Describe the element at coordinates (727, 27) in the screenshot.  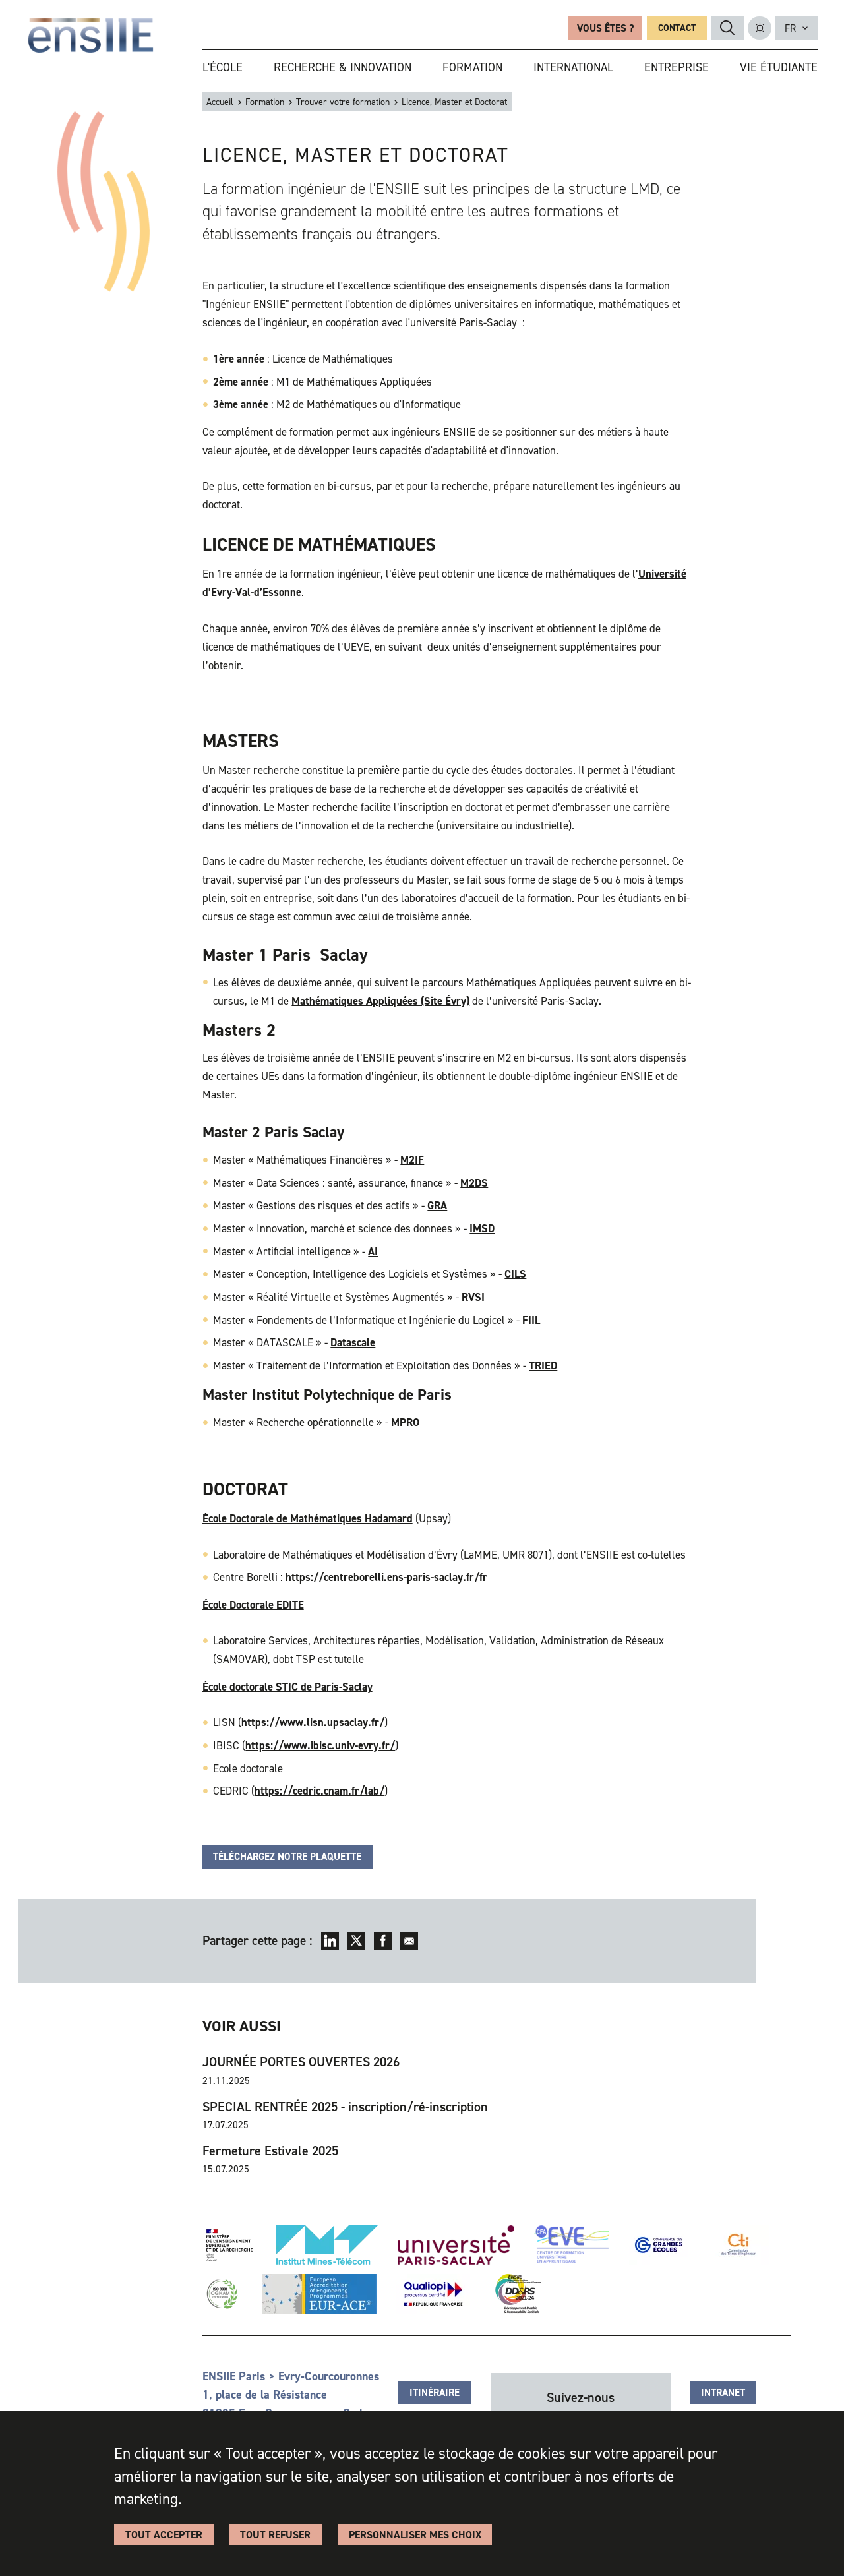
I see `Rechercher` at that location.